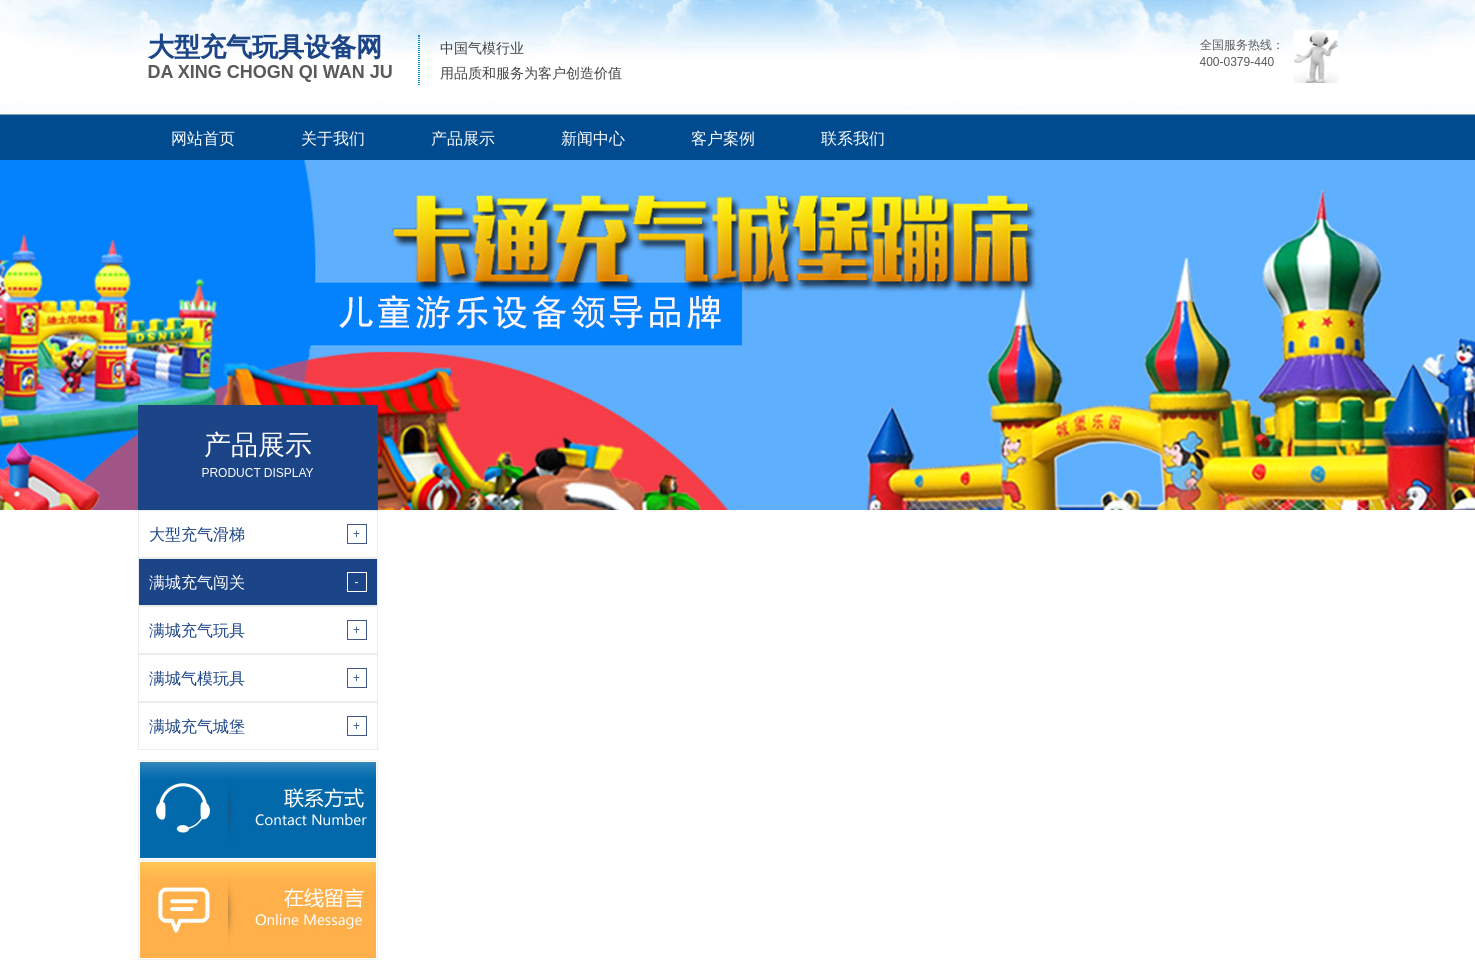  Describe the element at coordinates (723, 138) in the screenshot. I see `客户案例` at that location.